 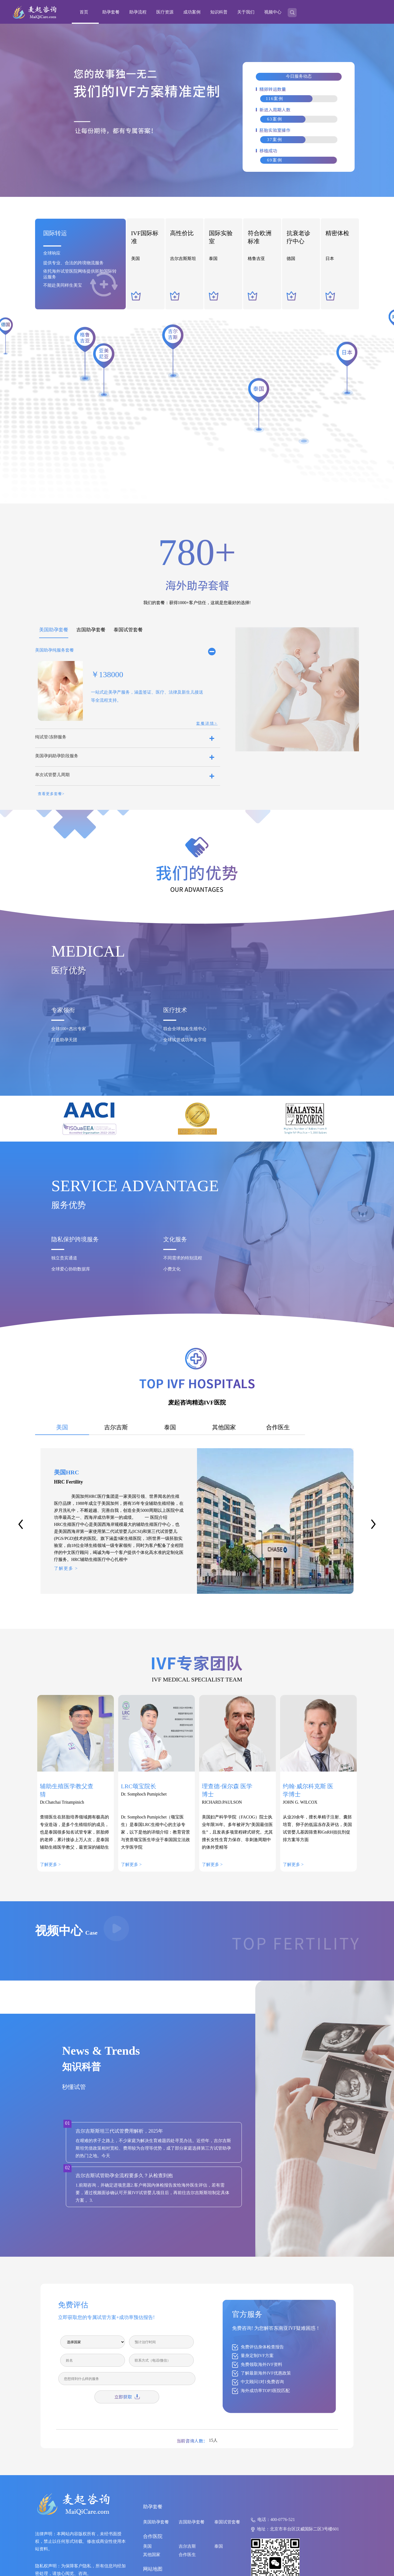 I want to click on 关于我们, so click(x=245, y=12).